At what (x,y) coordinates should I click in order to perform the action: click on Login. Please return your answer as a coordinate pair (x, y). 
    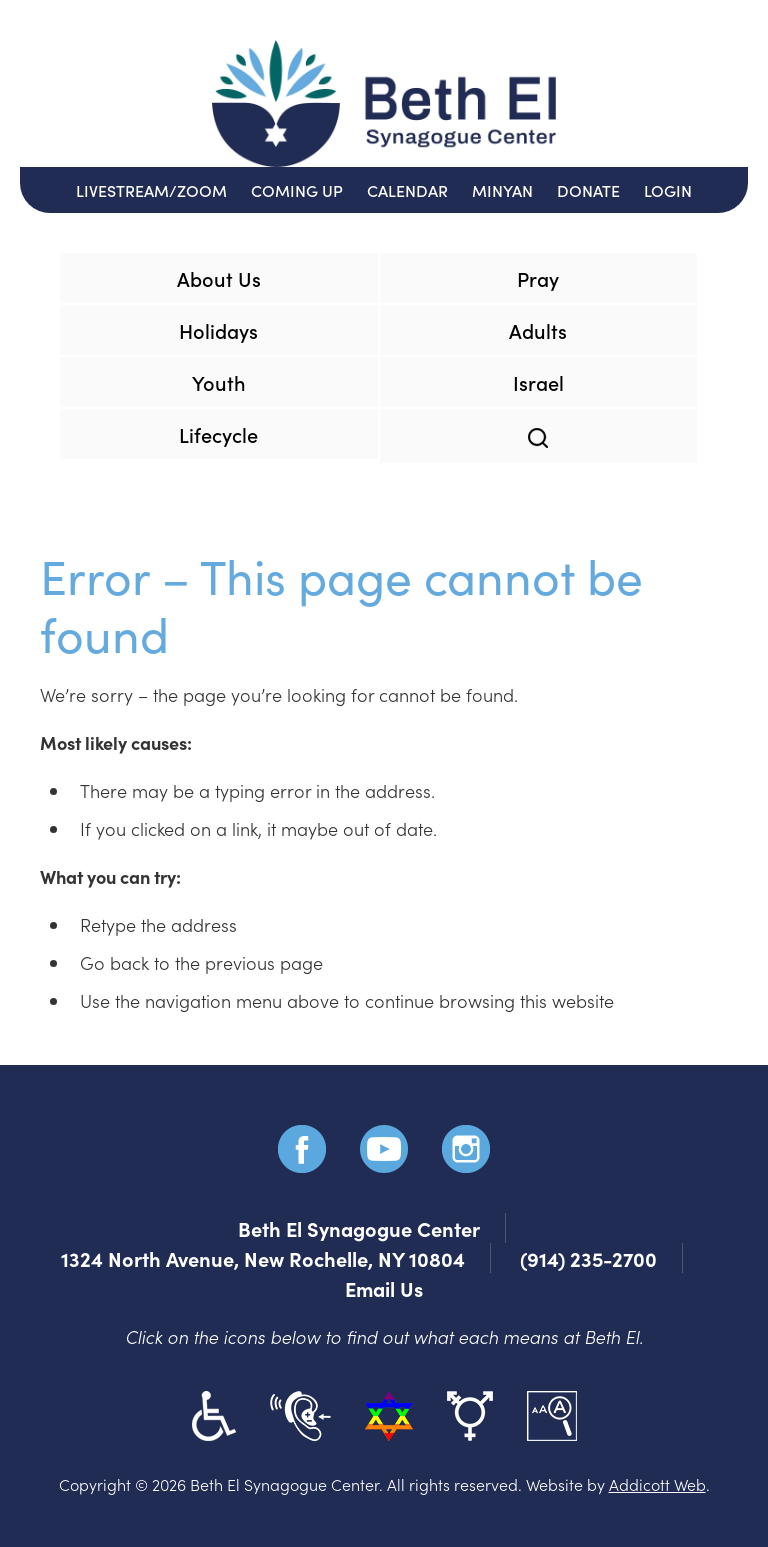
    Looking at the image, I should click on (668, 190).